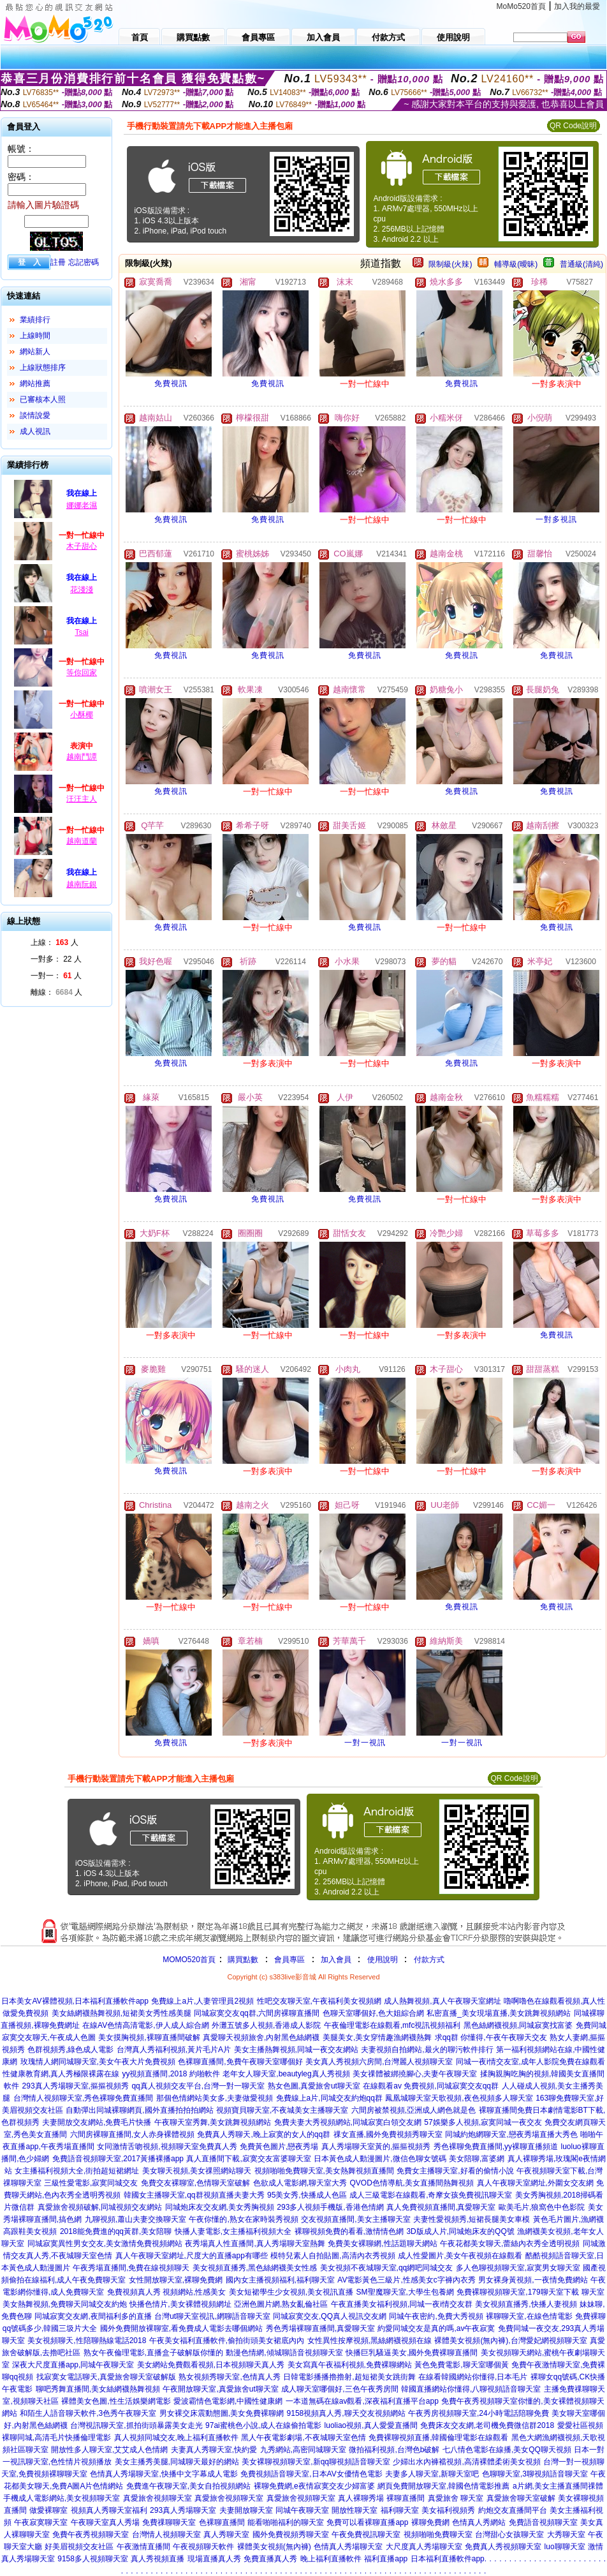 This screenshot has width=607, height=2576. I want to click on 美女視頻聊天,性陪聊熱線電話2018, so click(86, 2340).